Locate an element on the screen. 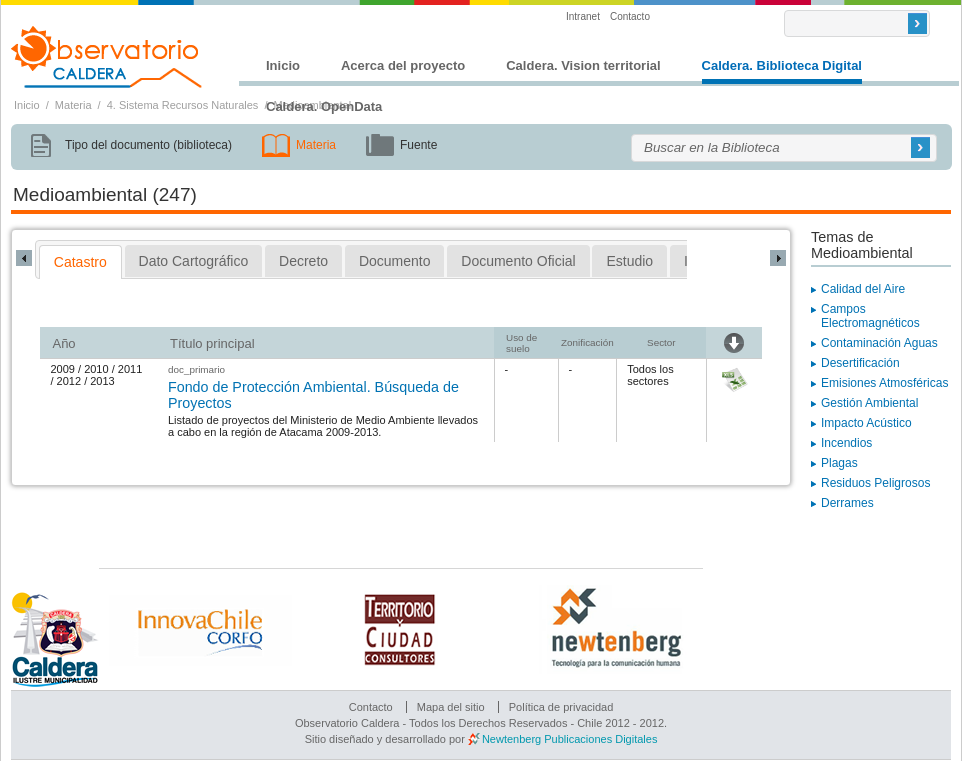  Caldera. Vision territorial is located at coordinates (583, 65).